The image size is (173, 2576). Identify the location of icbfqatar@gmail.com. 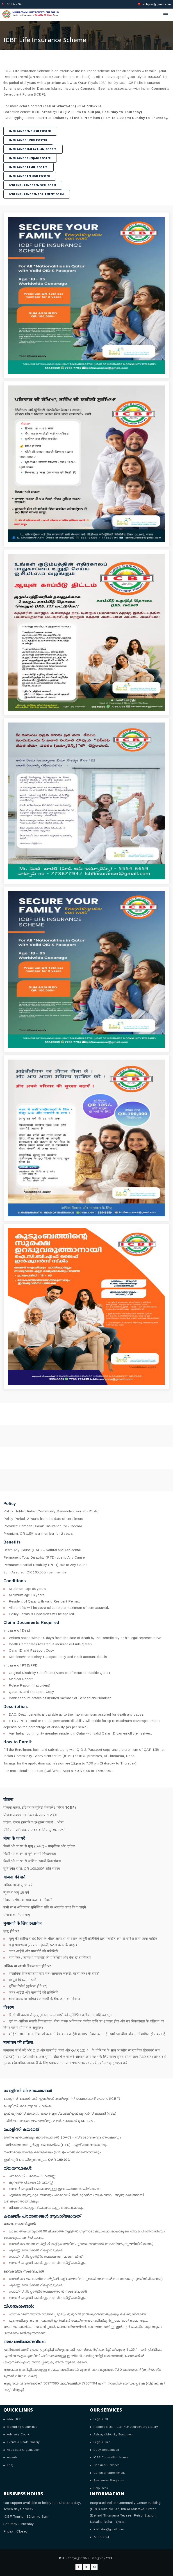
(157, 4).